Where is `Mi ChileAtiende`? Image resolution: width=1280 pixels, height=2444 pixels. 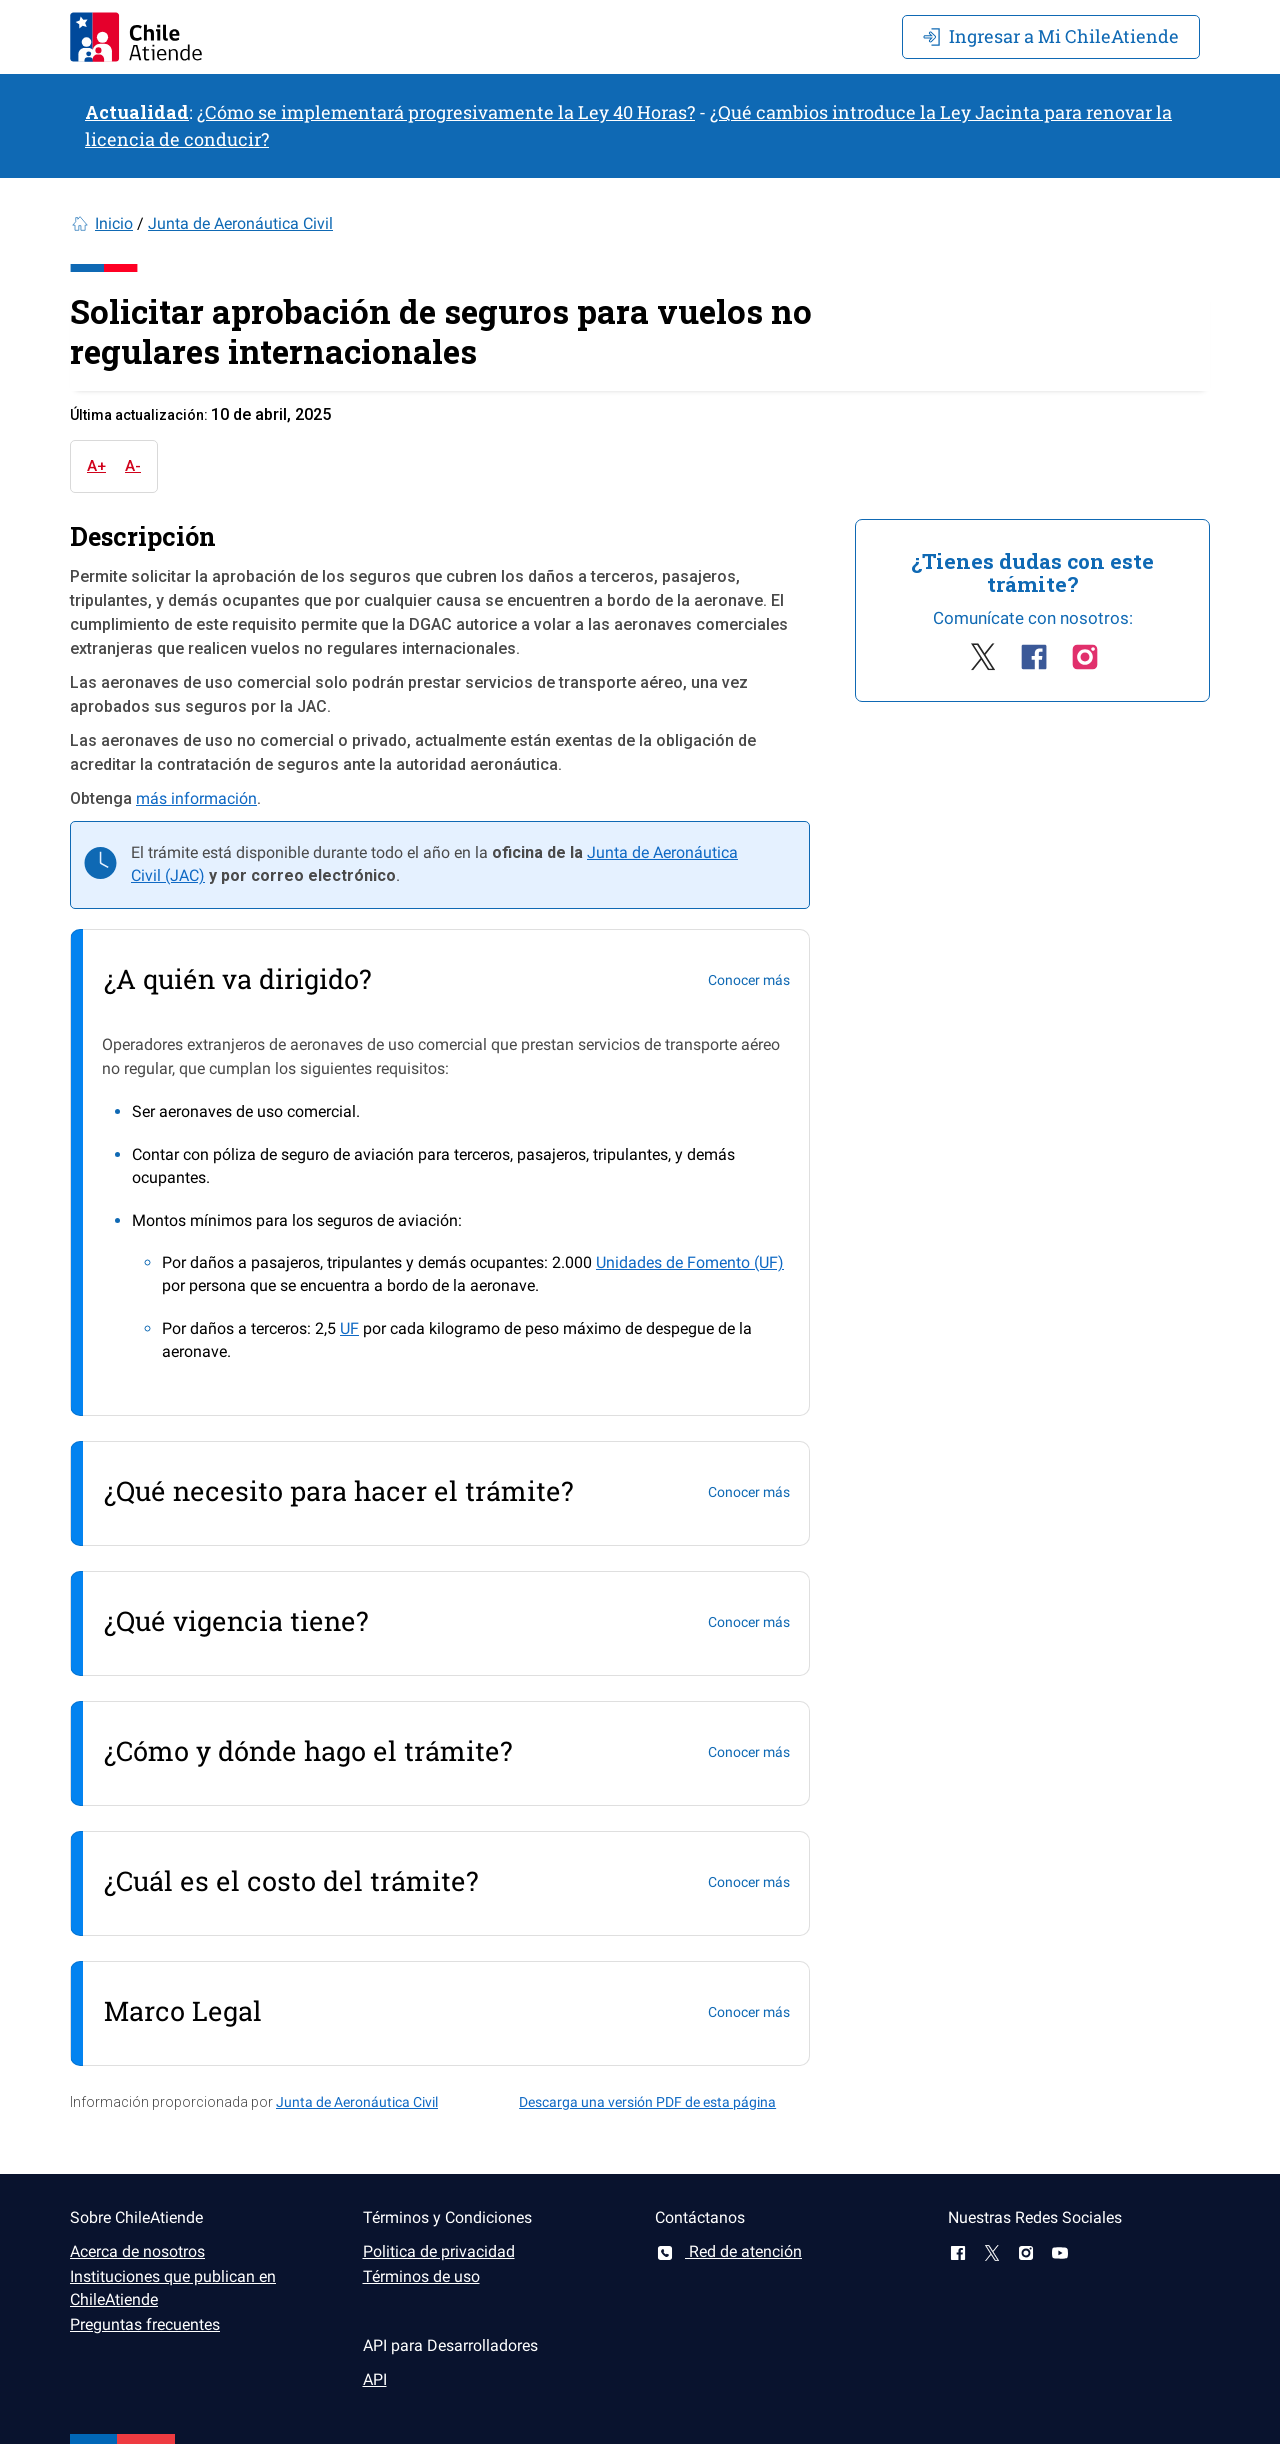 Mi ChileAtiende is located at coordinates (1051, 36).